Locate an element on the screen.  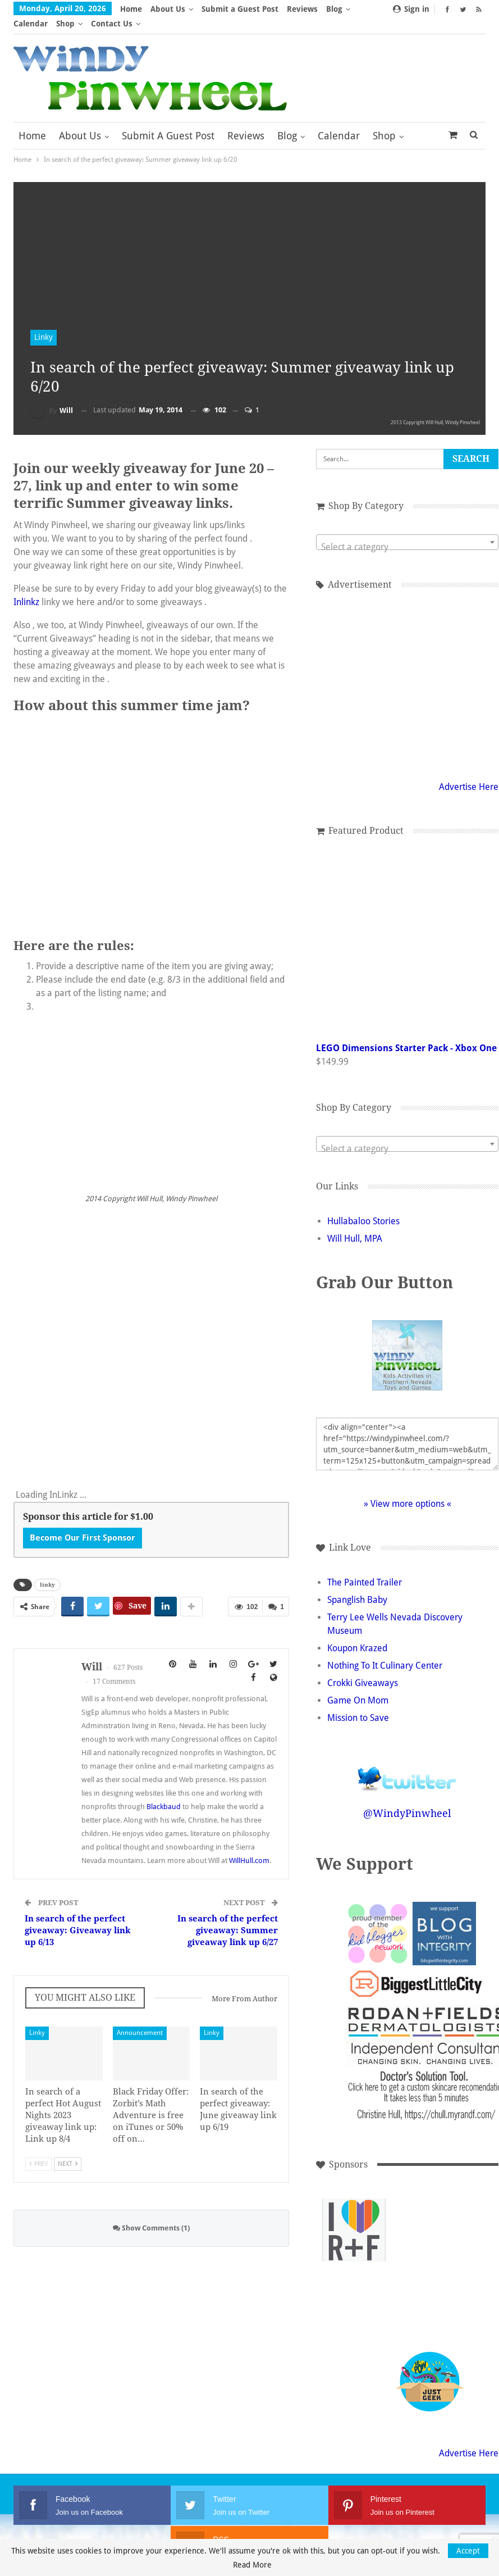
More is located at coordinates (339, 8).